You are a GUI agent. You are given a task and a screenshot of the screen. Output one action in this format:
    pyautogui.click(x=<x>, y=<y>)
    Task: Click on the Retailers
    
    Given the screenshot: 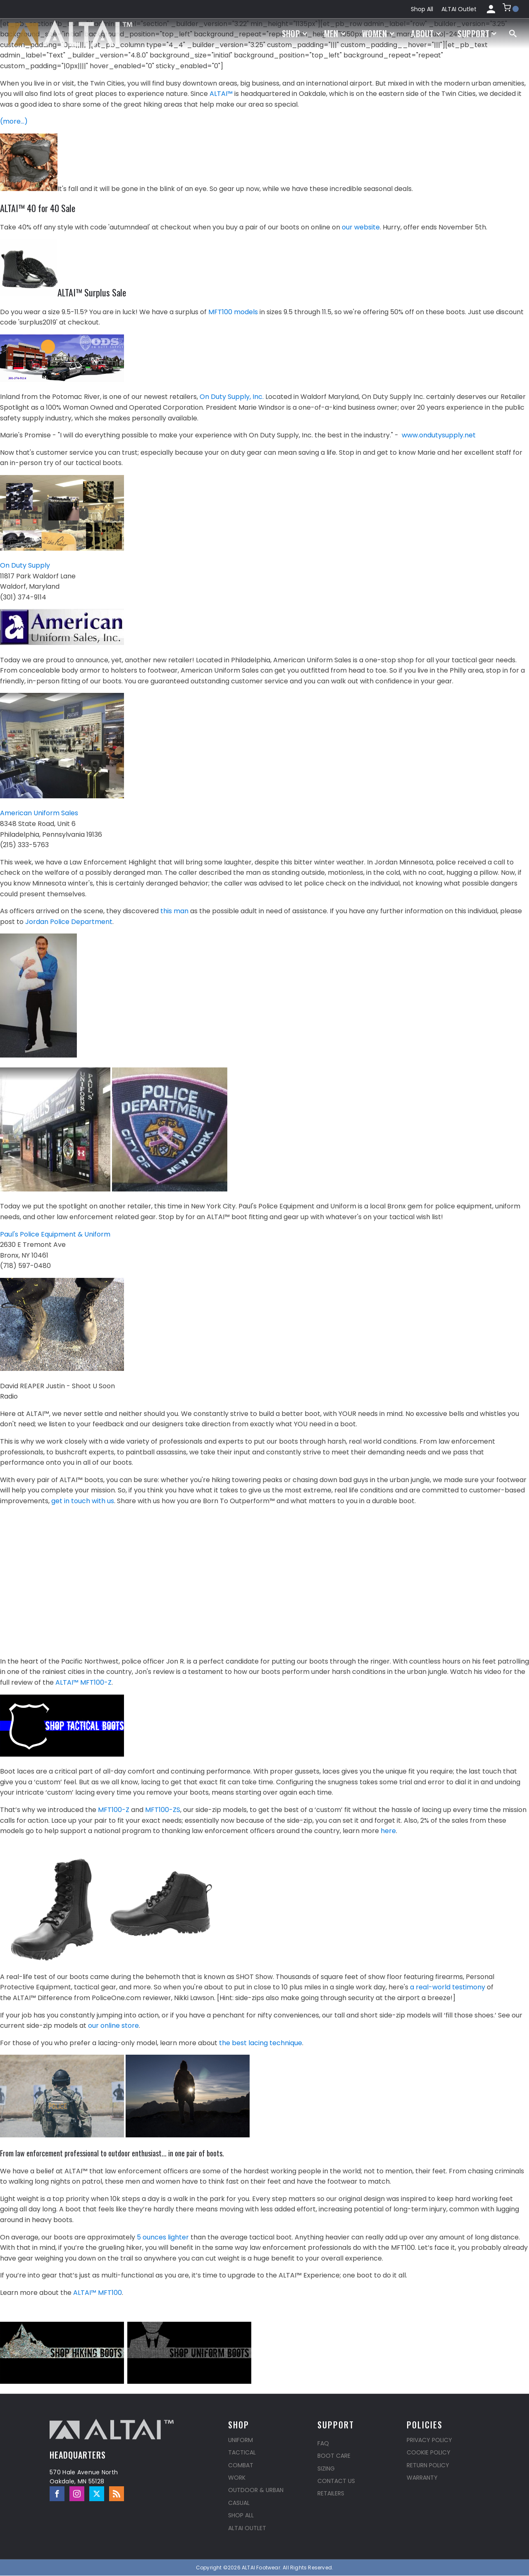 What is the action you would take?
    pyautogui.click(x=330, y=2493)
    